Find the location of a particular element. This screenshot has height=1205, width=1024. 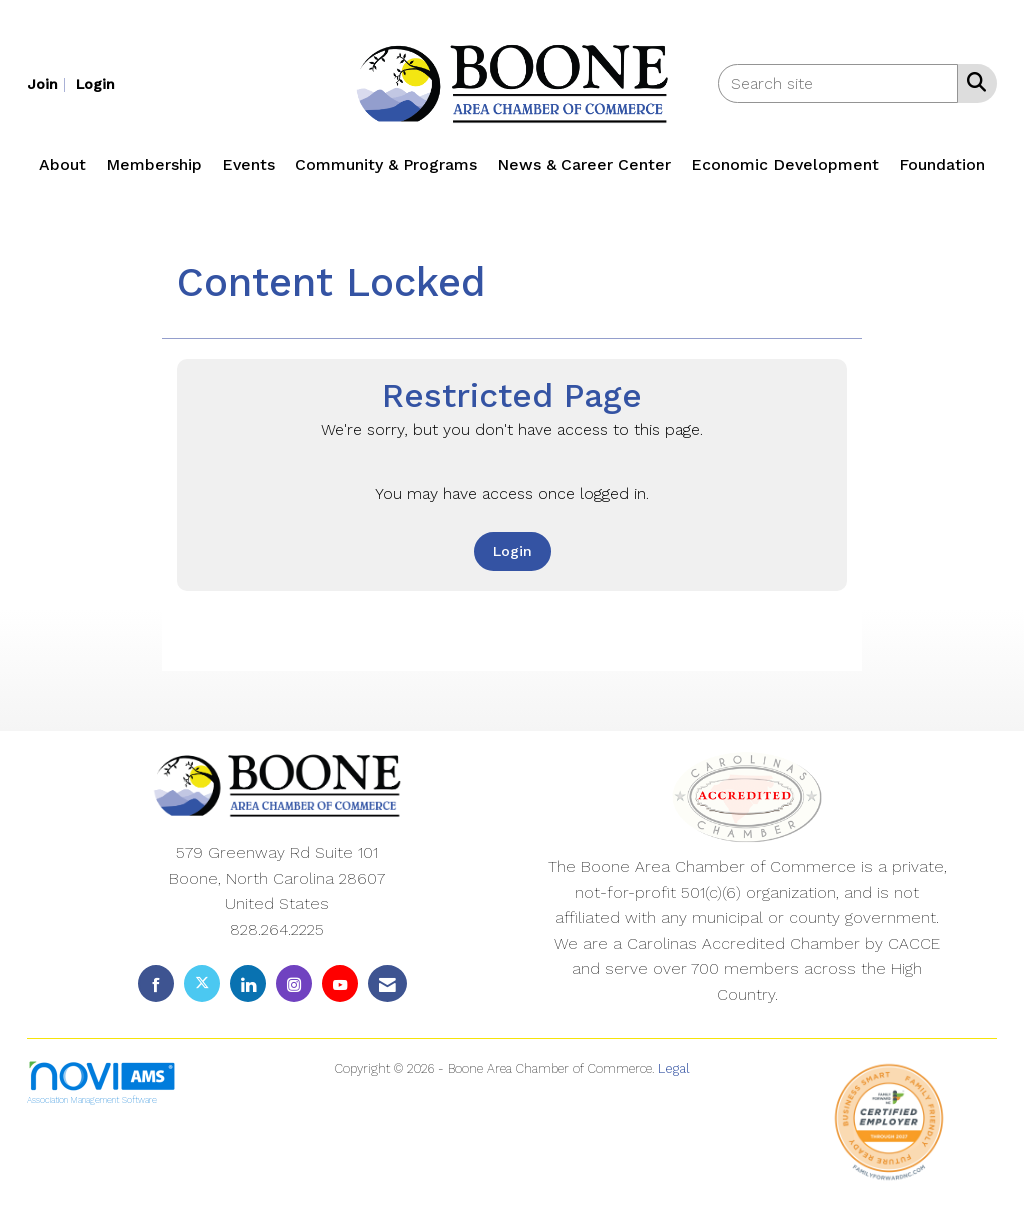

Events is located at coordinates (248, 164).